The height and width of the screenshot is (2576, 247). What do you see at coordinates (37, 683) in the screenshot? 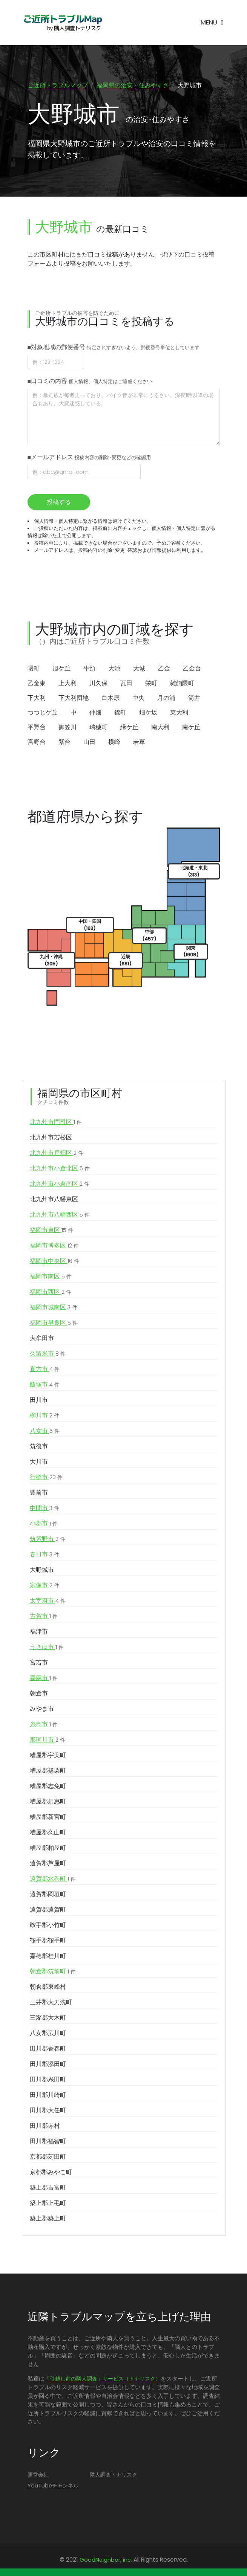
I see `乙金東` at bounding box center [37, 683].